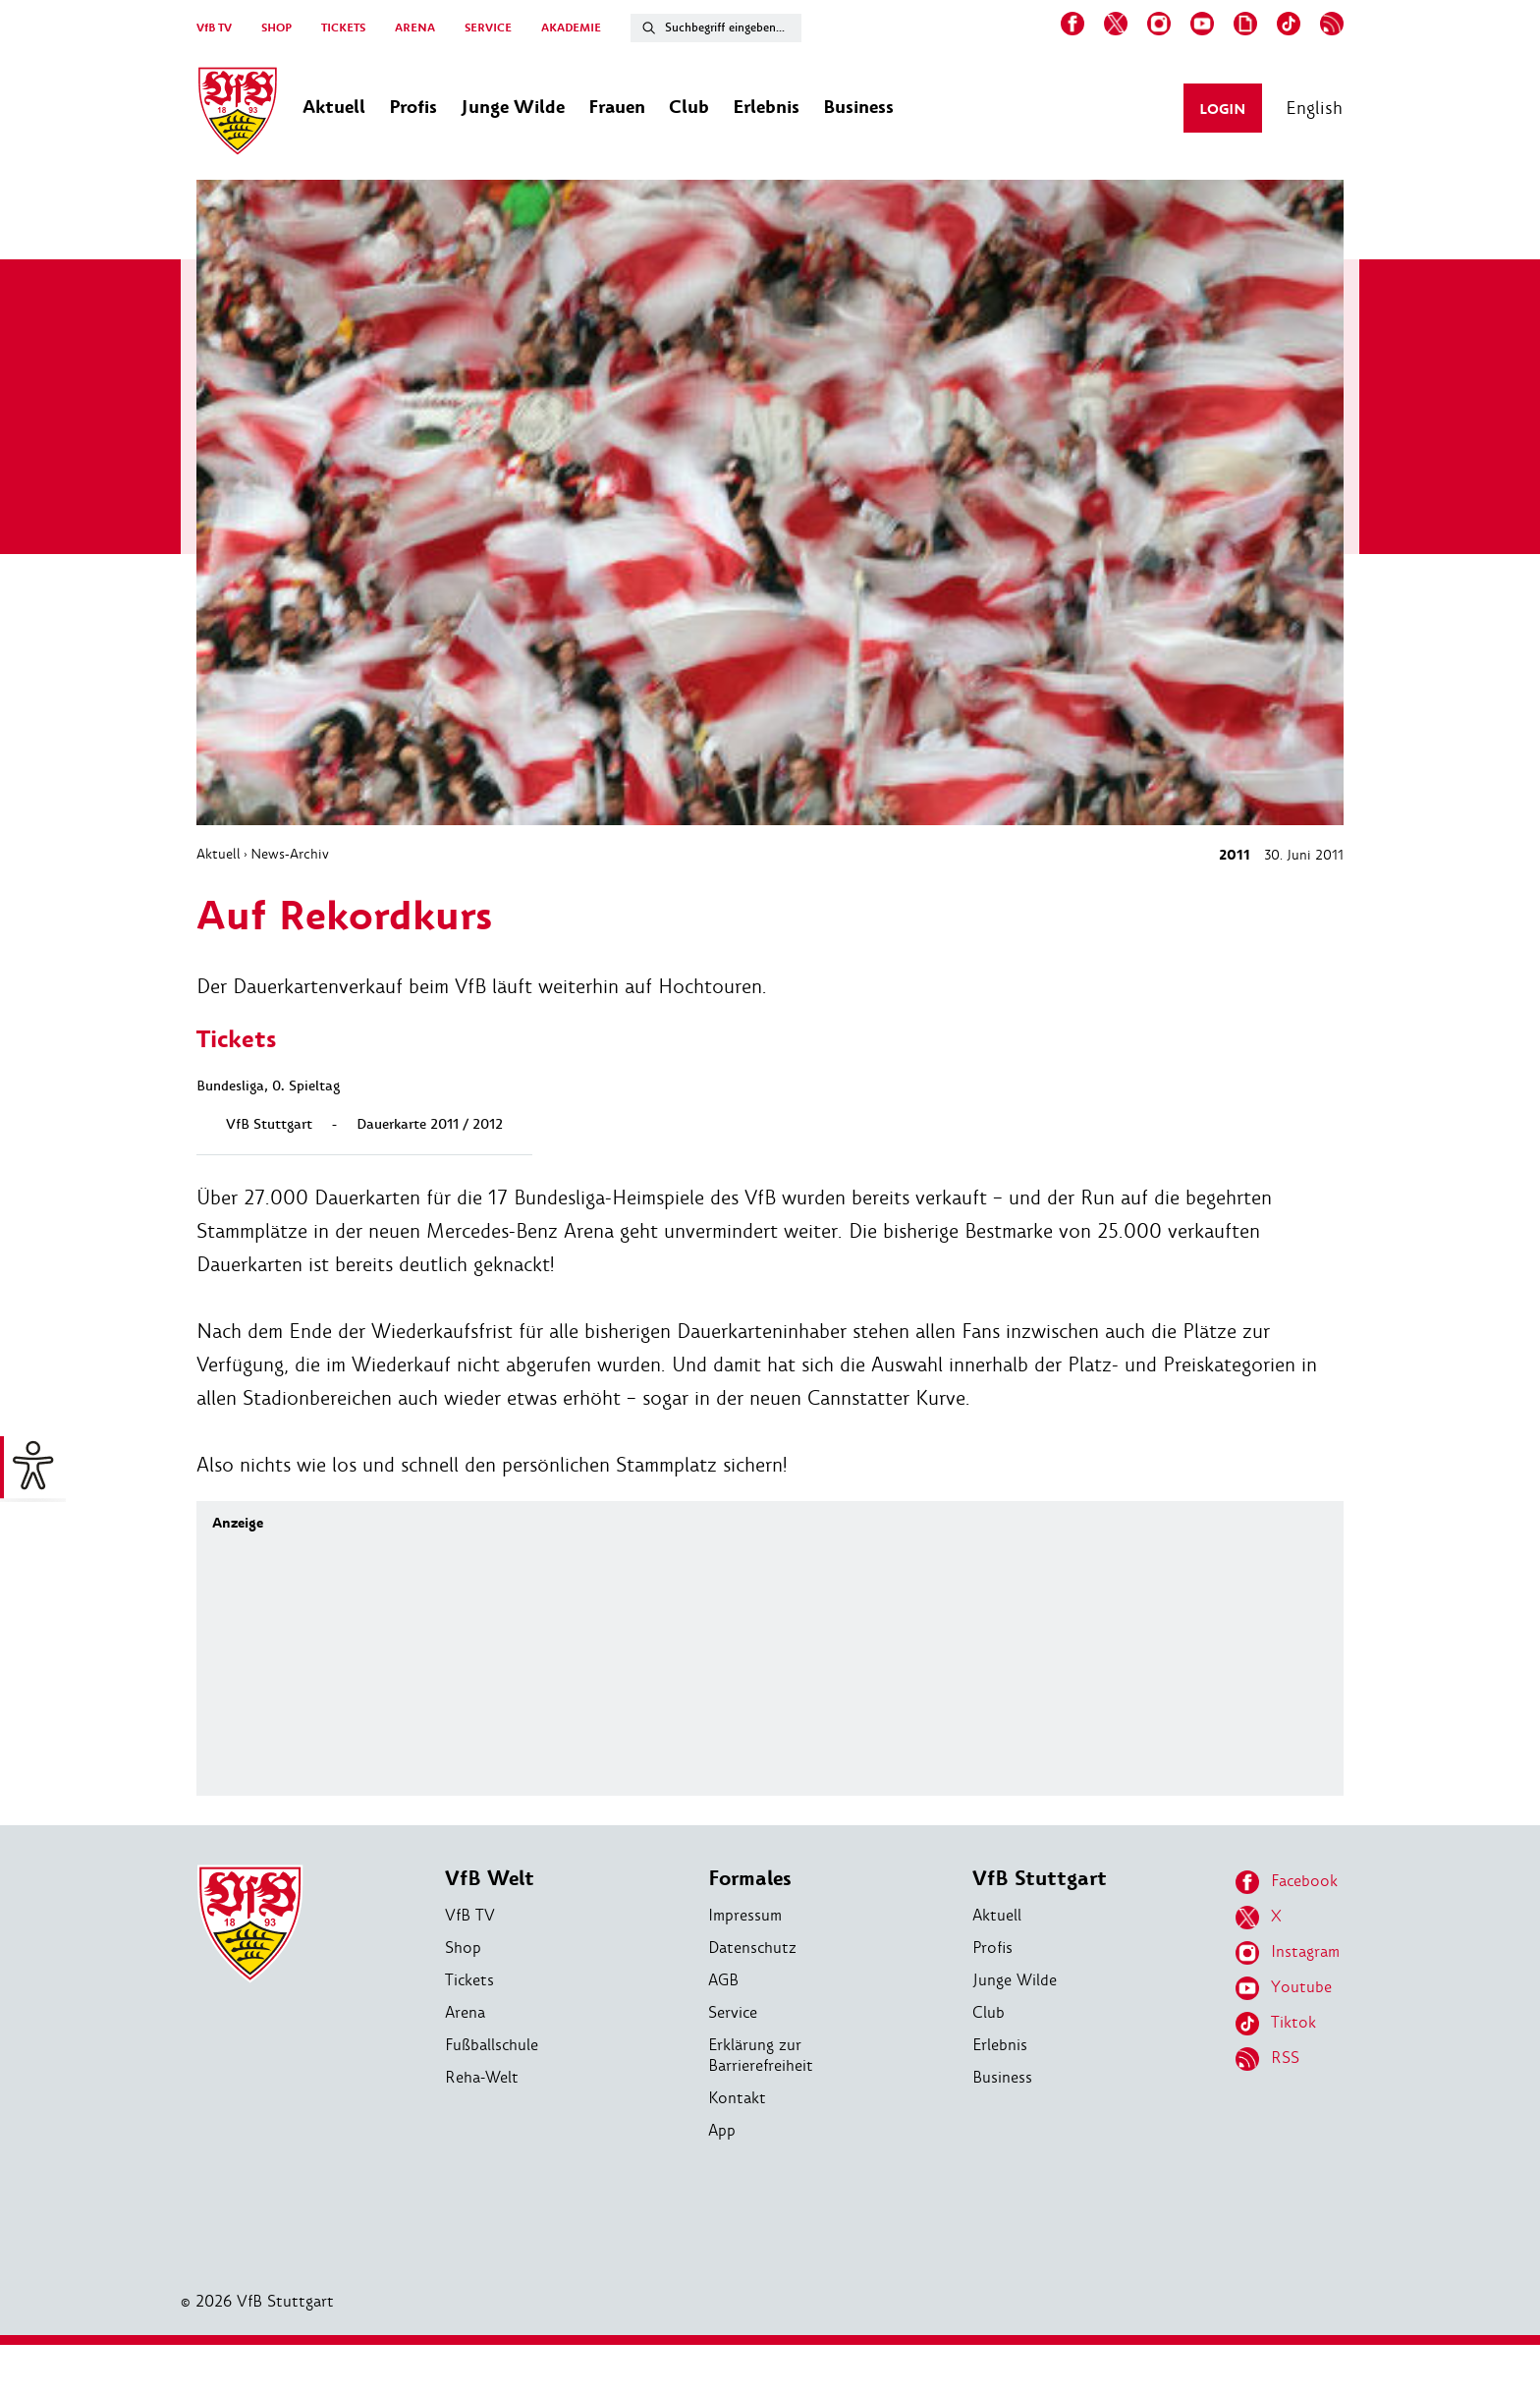 This screenshot has height=2394, width=1540. What do you see at coordinates (465, 2012) in the screenshot?
I see `Arena` at bounding box center [465, 2012].